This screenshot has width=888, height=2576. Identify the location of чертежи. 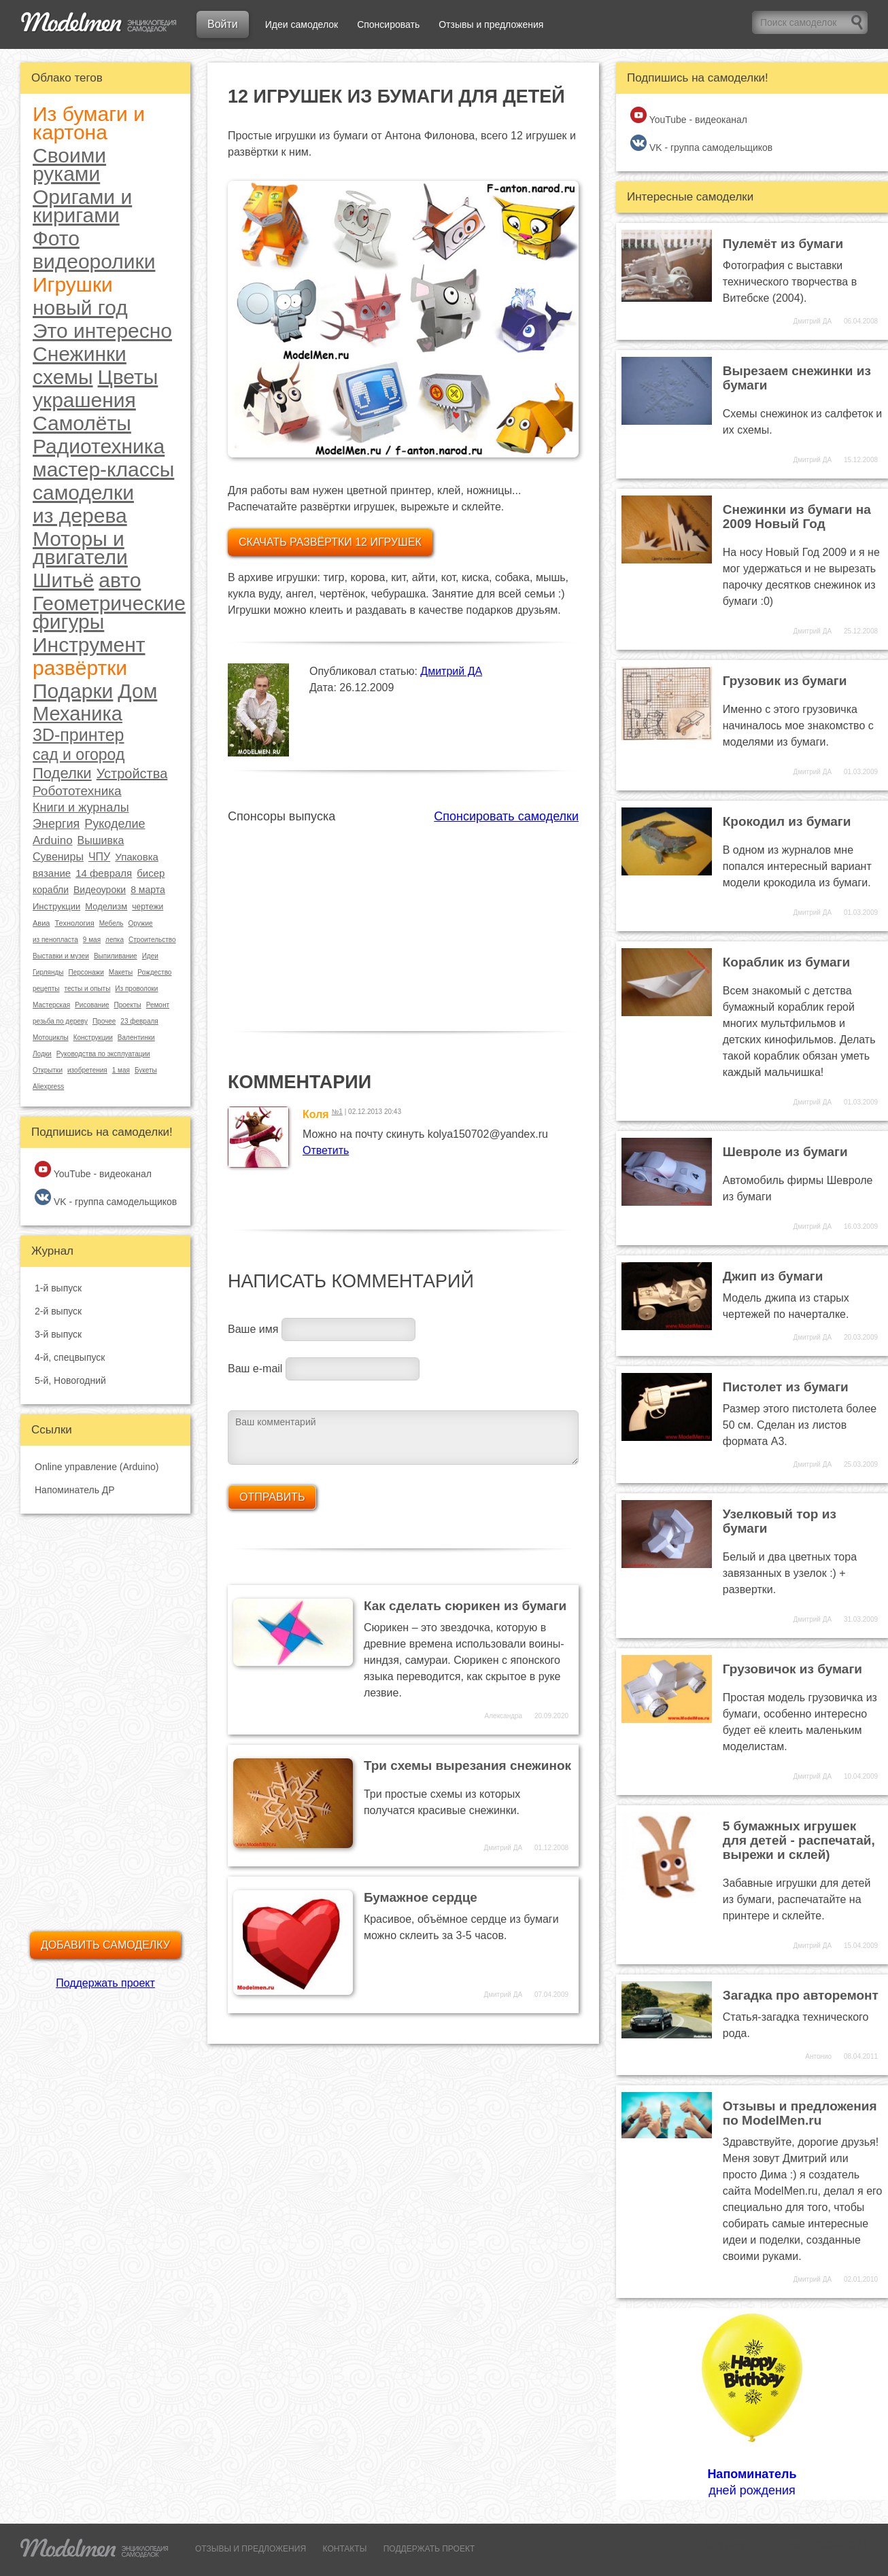
(147, 906).